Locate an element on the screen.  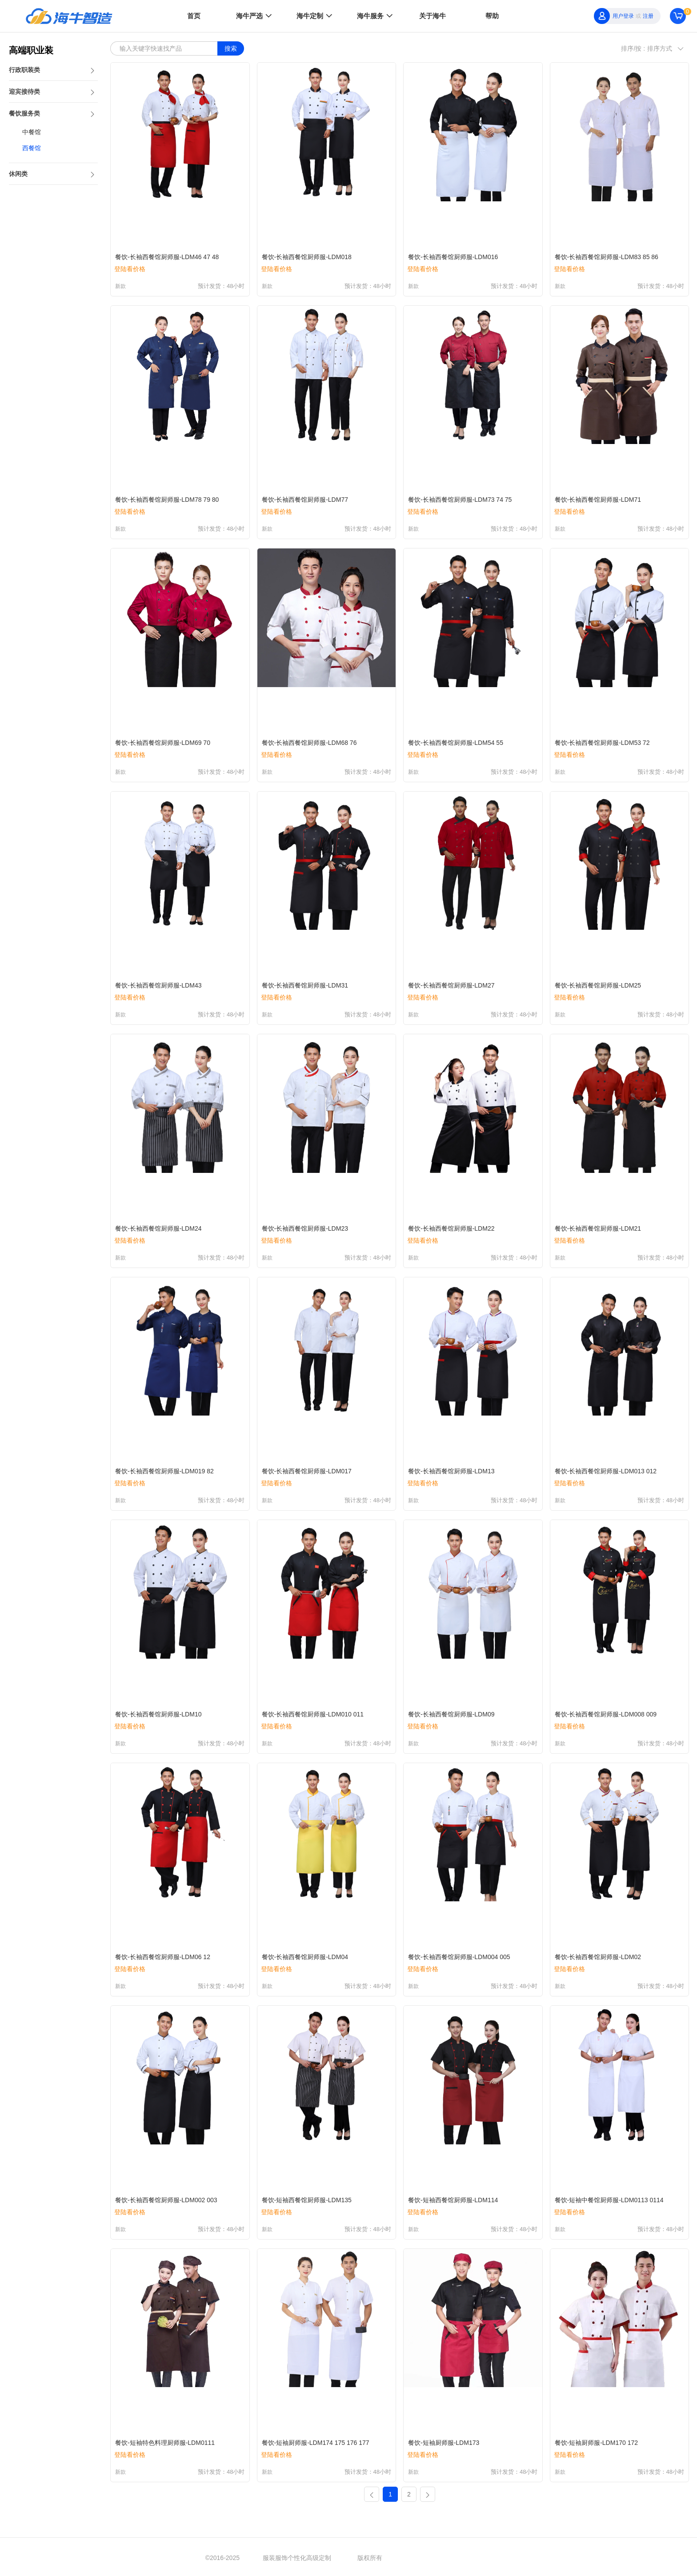
帮助 is located at coordinates (492, 16).